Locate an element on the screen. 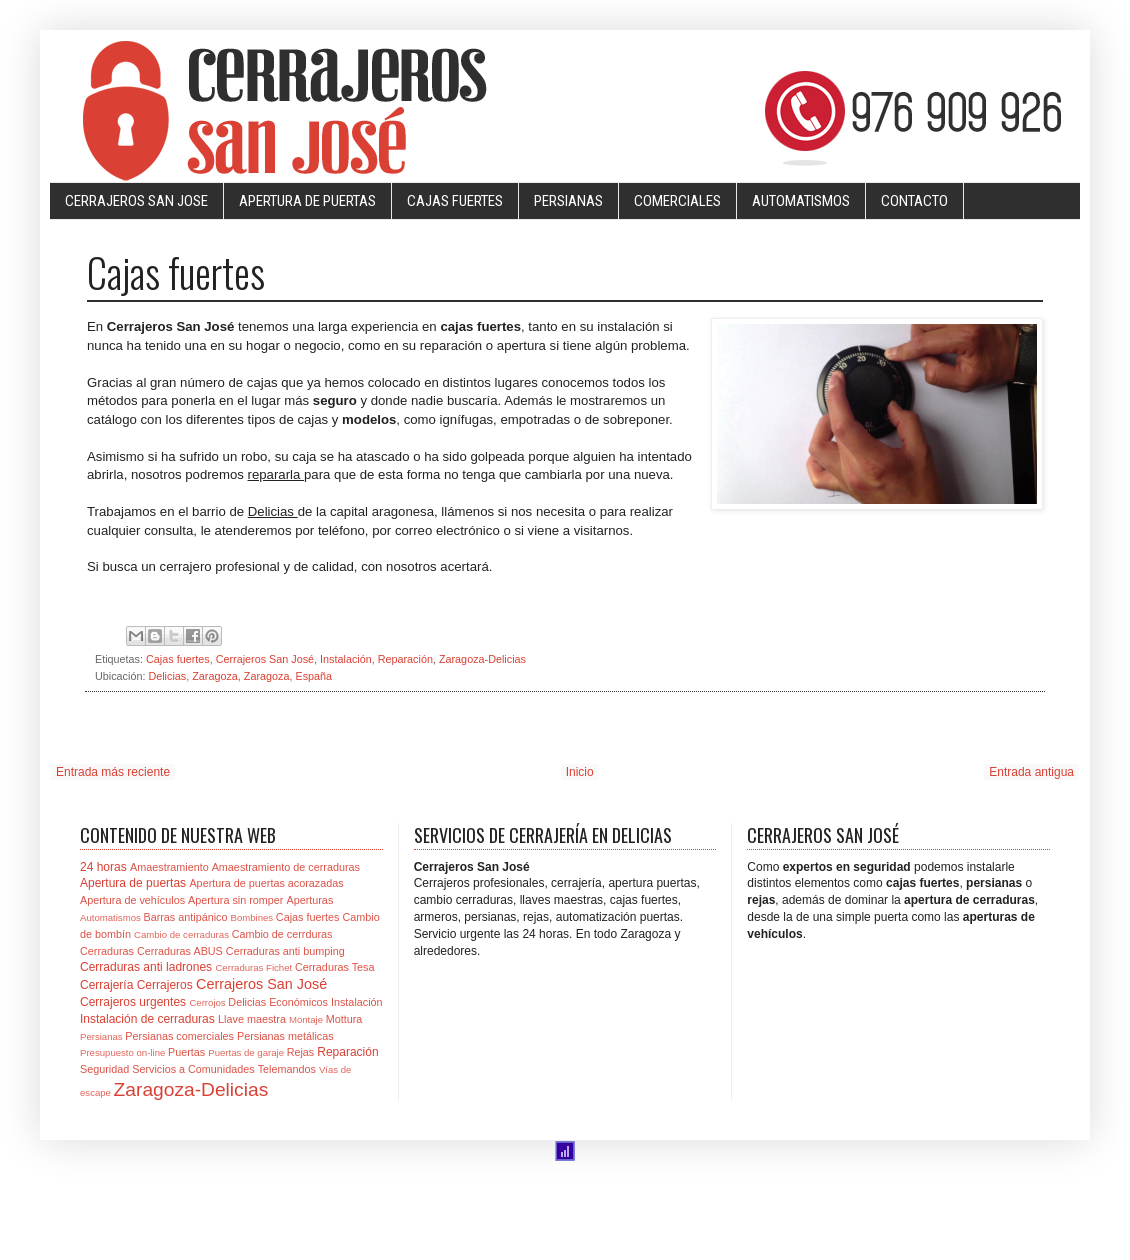 The image size is (1130, 1260). Montaje is located at coordinates (306, 1019).